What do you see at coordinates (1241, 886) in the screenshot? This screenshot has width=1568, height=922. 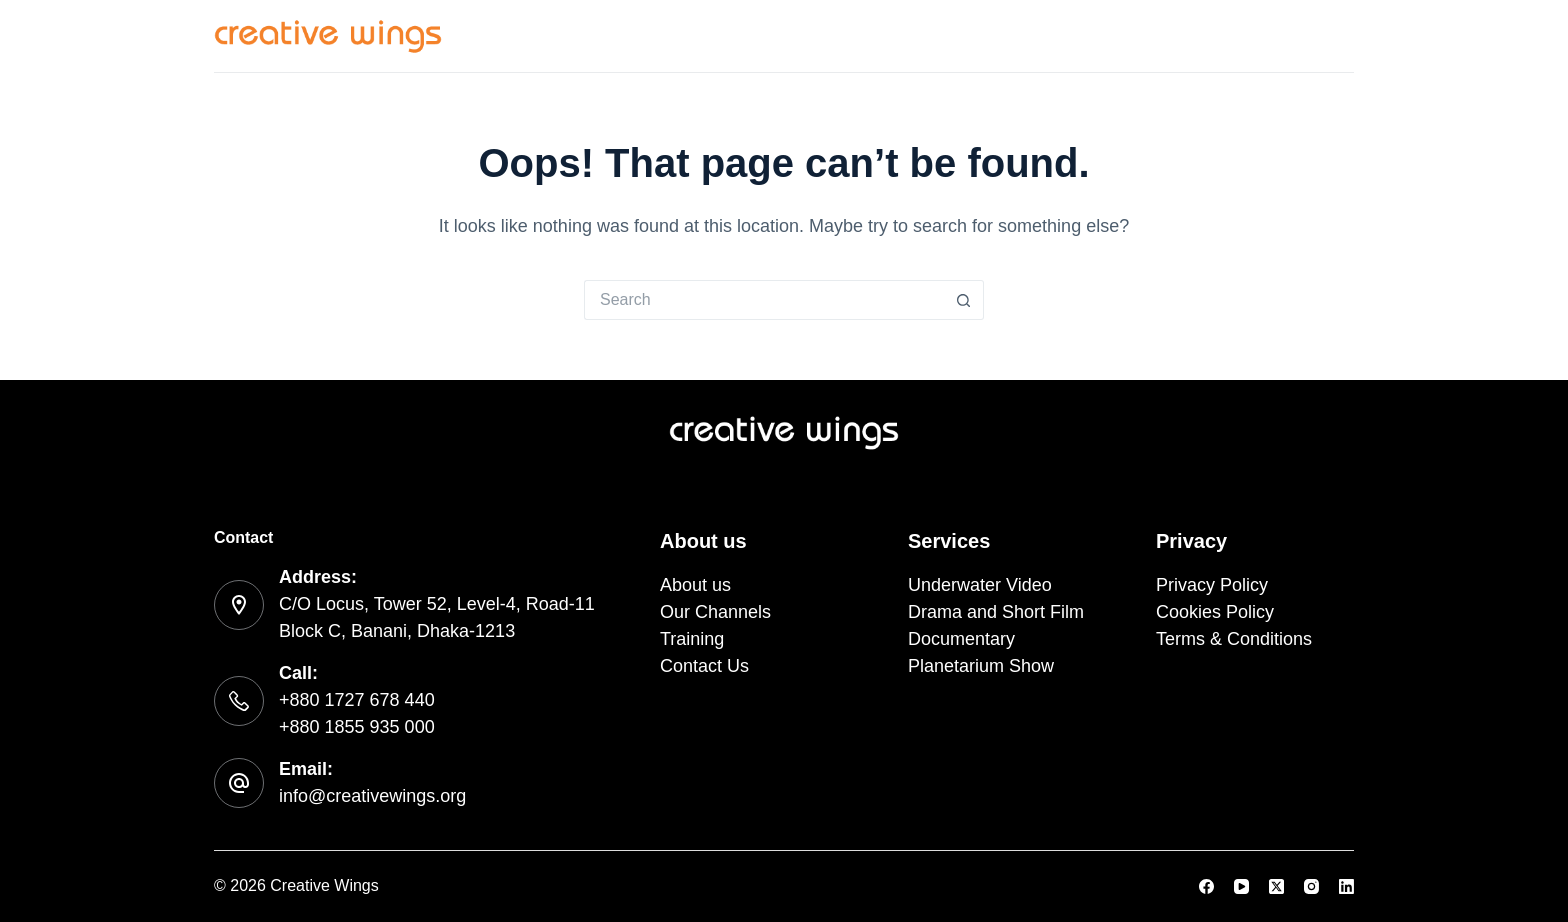 I see `[YouTube]` at bounding box center [1241, 886].